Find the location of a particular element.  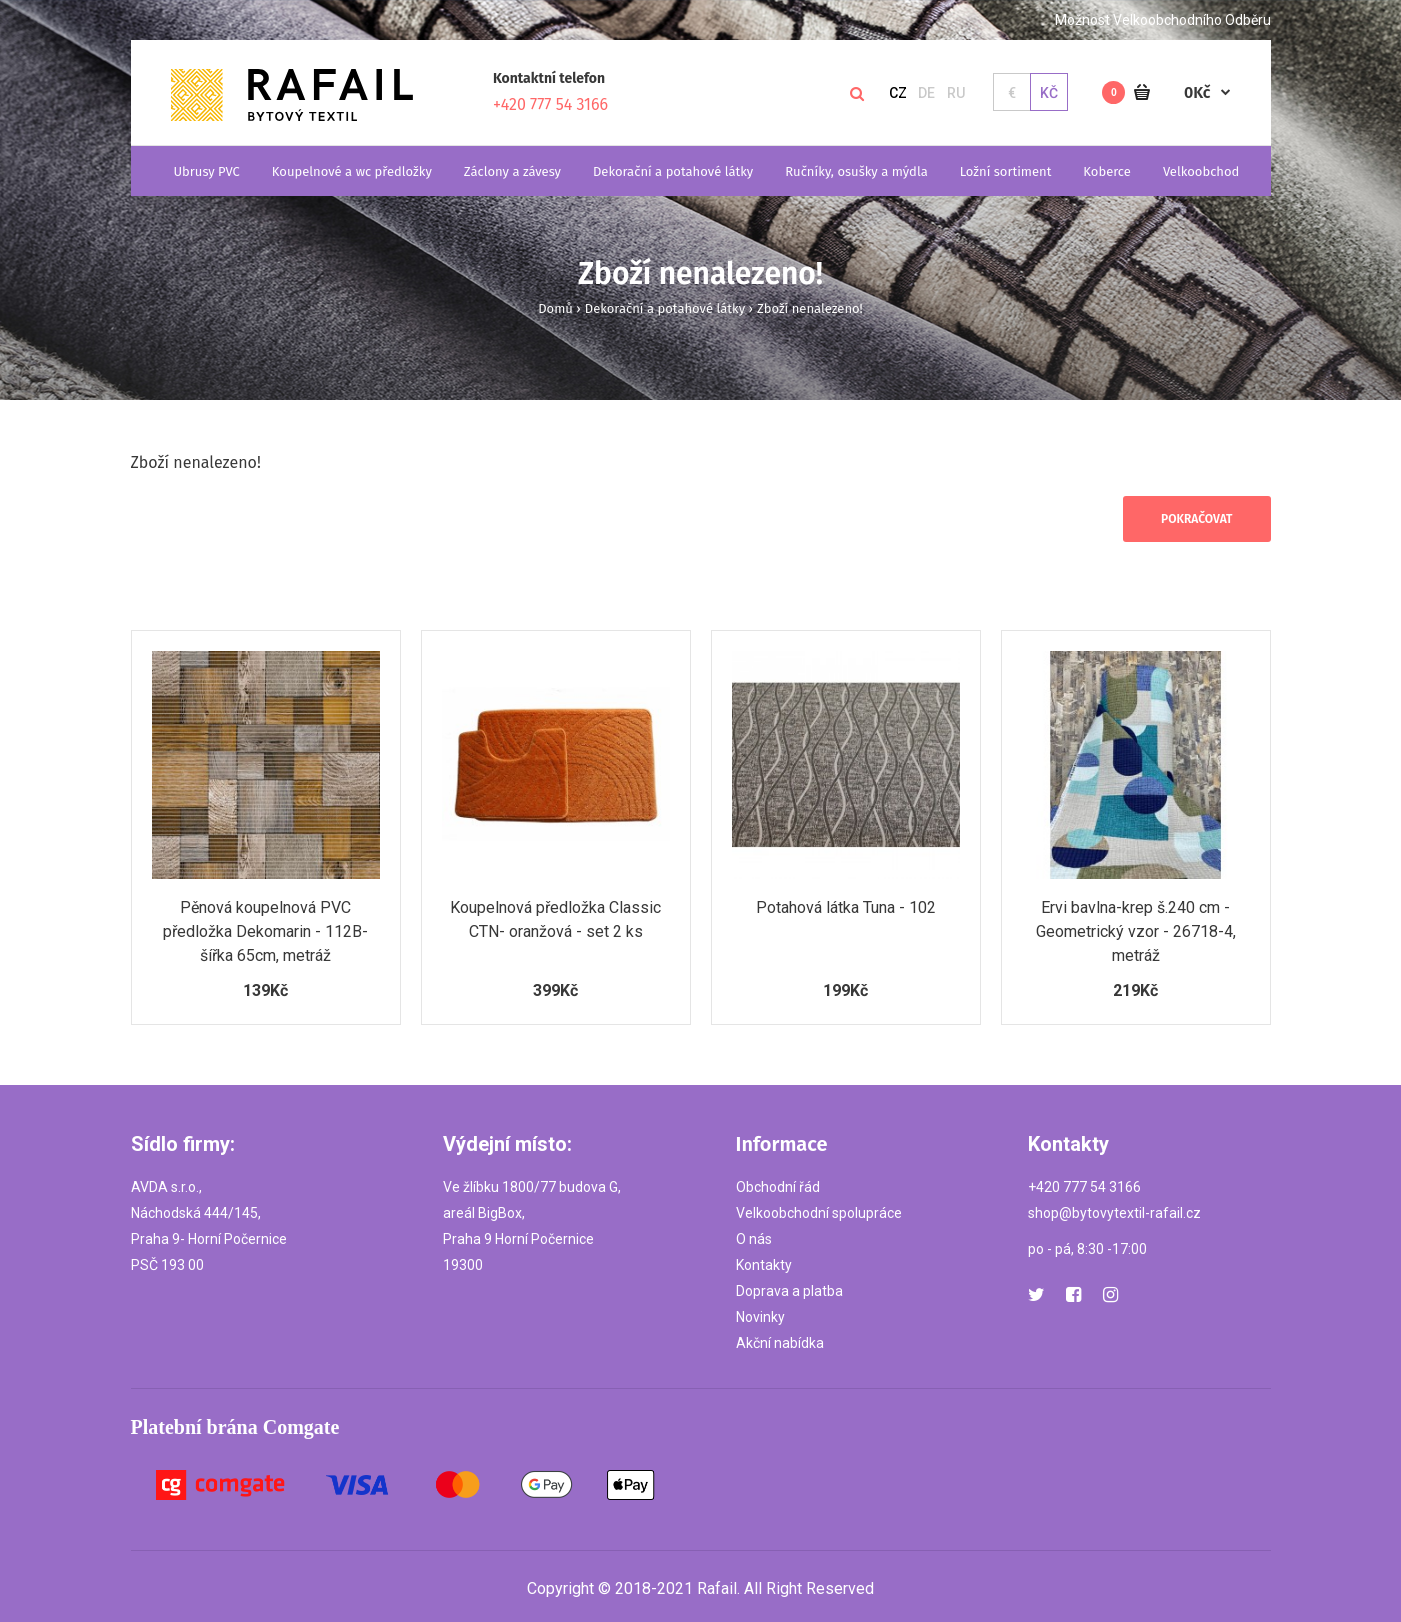

Novinky is located at coordinates (760, 1317).